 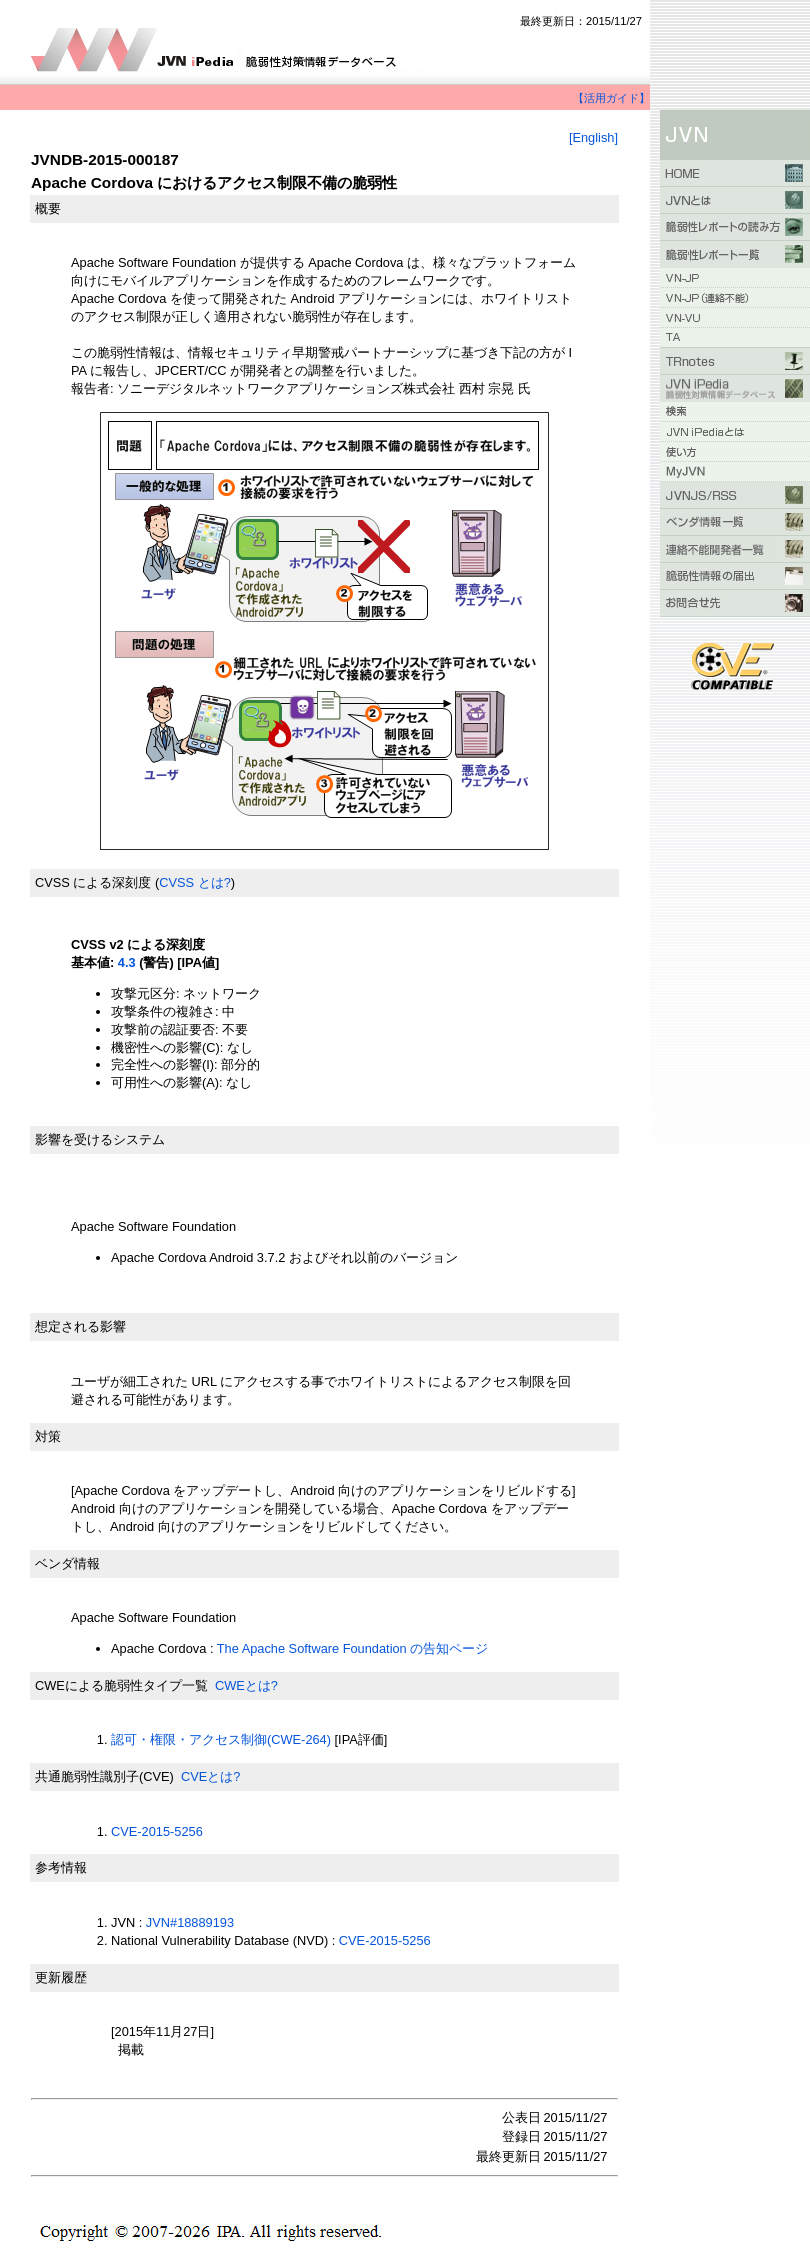 I want to click on The Apache Software Foundation の告知ページ, so click(x=354, y=1648).